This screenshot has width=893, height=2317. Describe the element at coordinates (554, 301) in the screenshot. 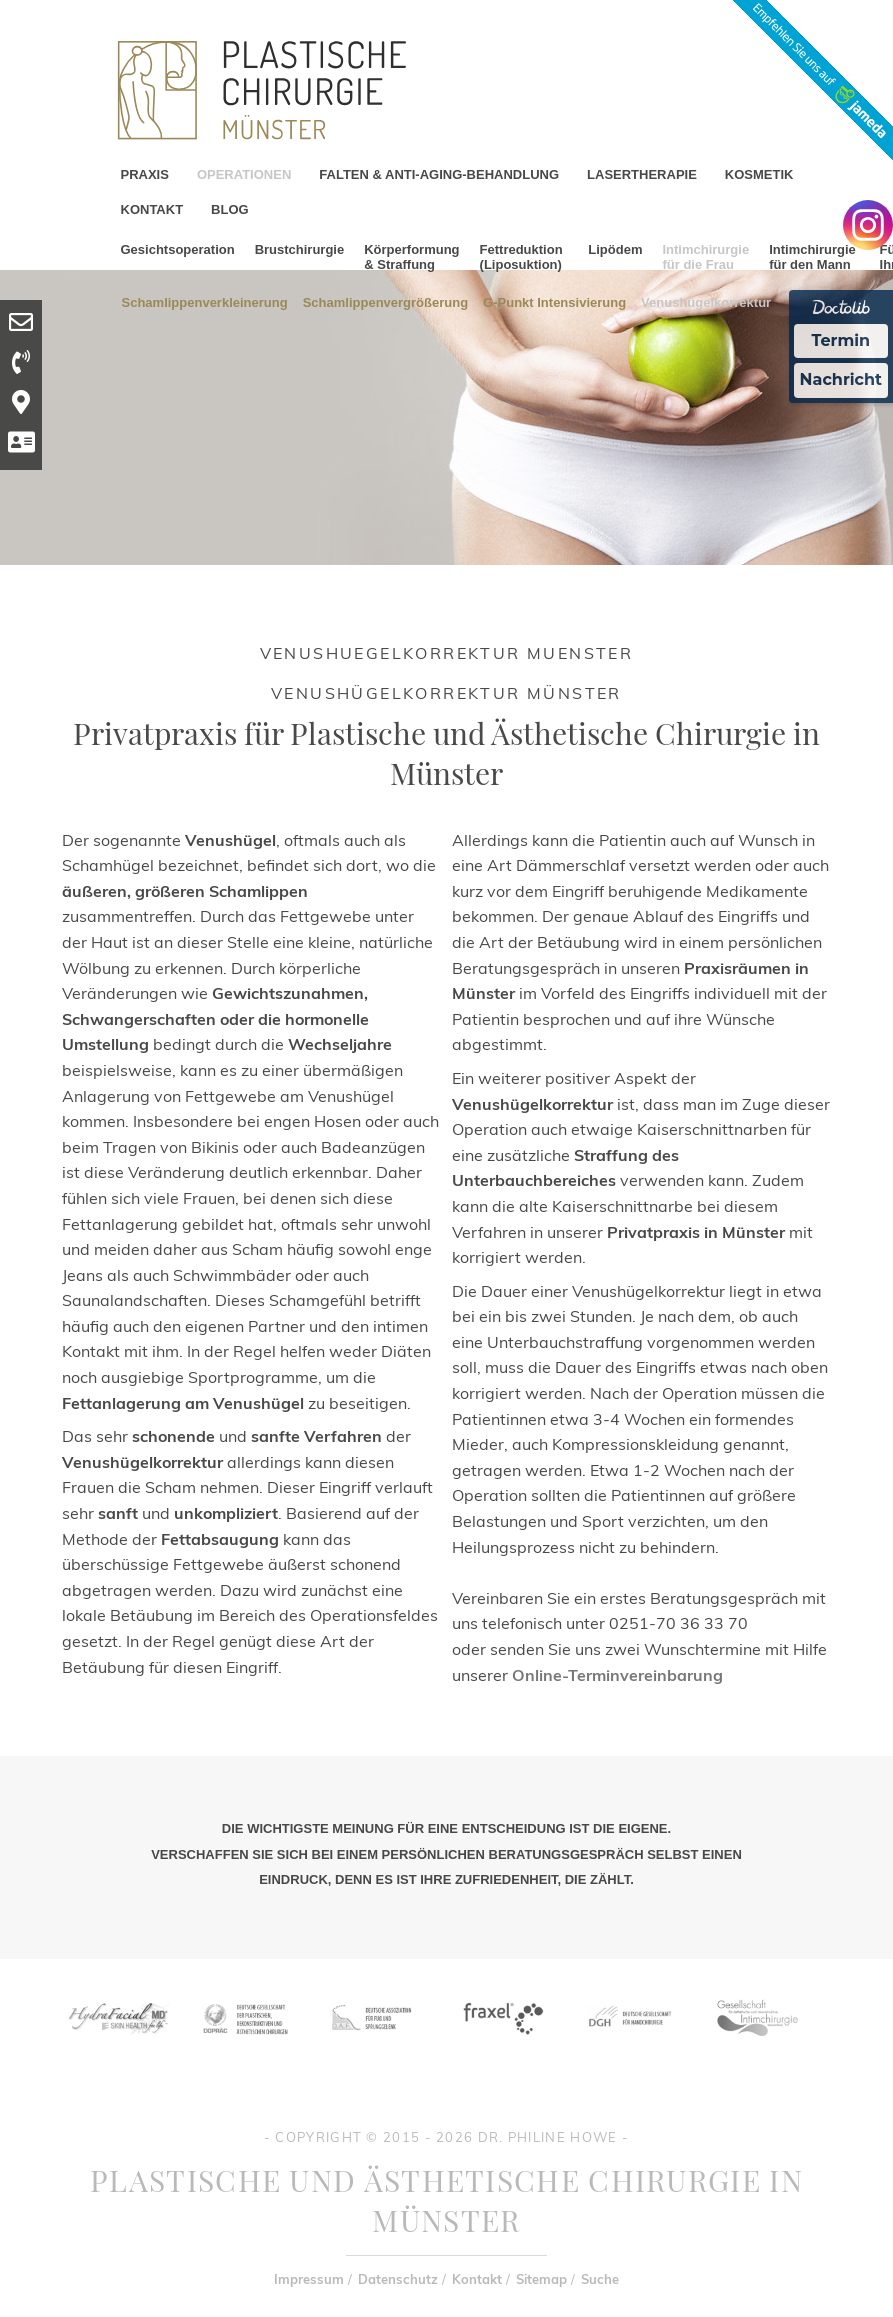

I see `G-Punkt Intensivierung` at that location.